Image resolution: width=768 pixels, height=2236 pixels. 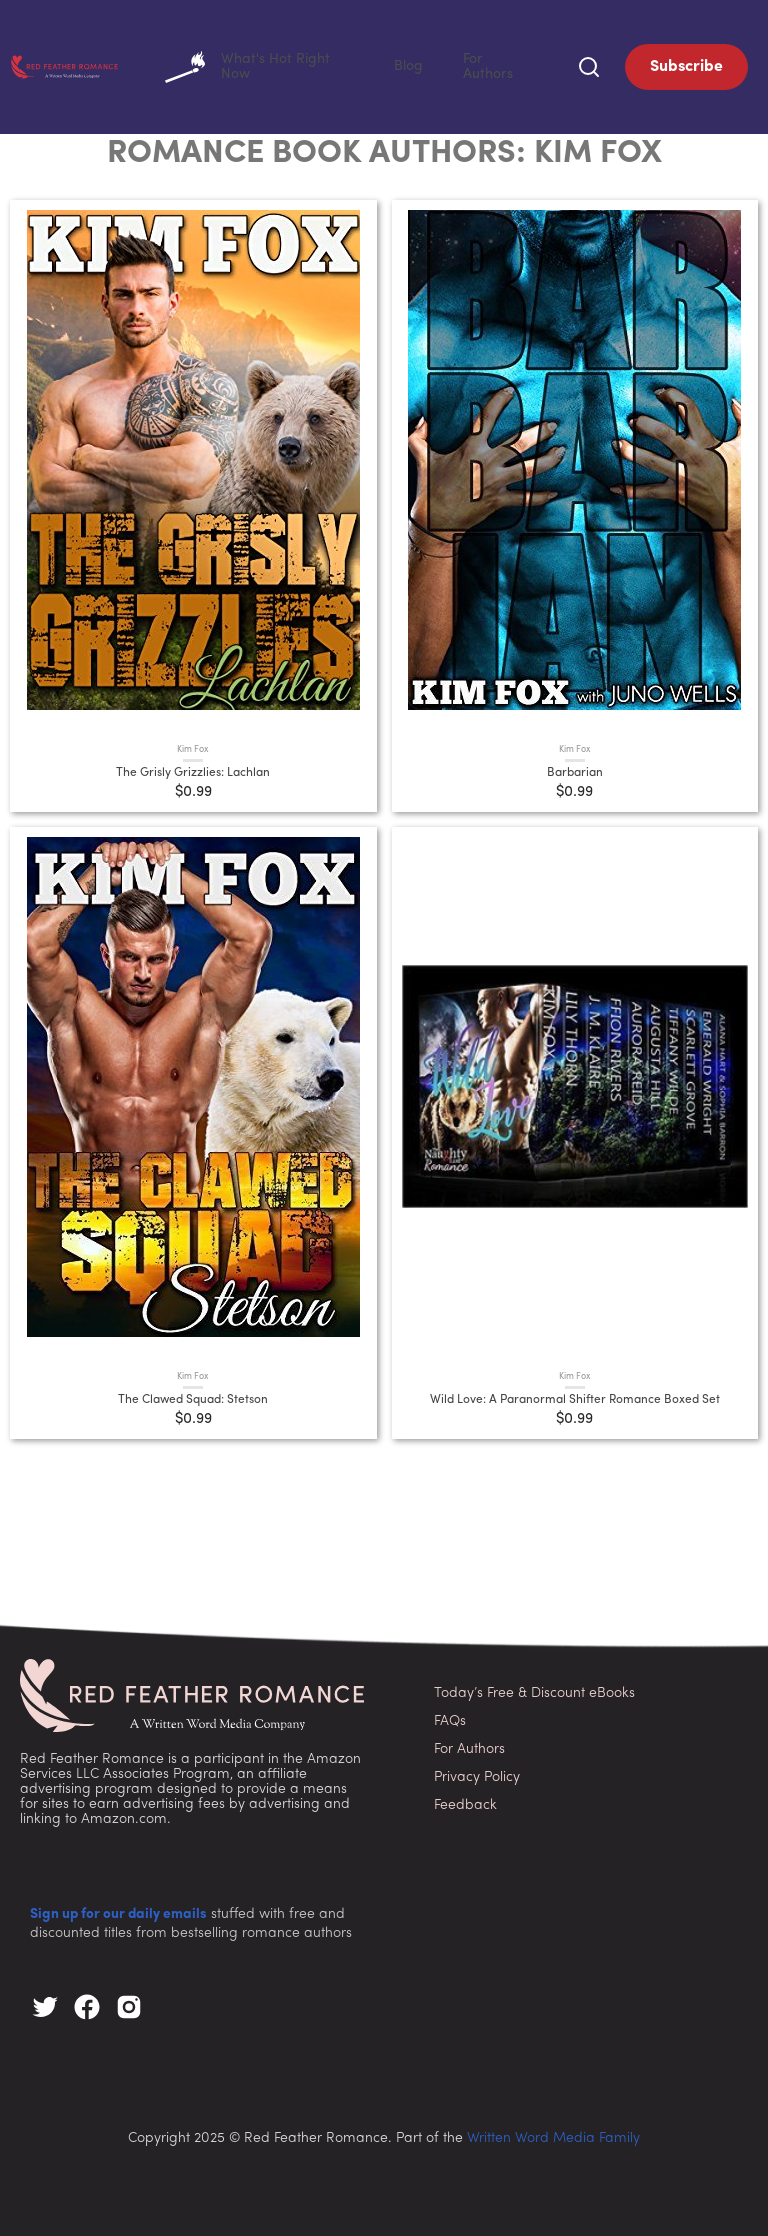 What do you see at coordinates (328, 65) in the screenshot?
I see `What's Hot Right Now` at bounding box center [328, 65].